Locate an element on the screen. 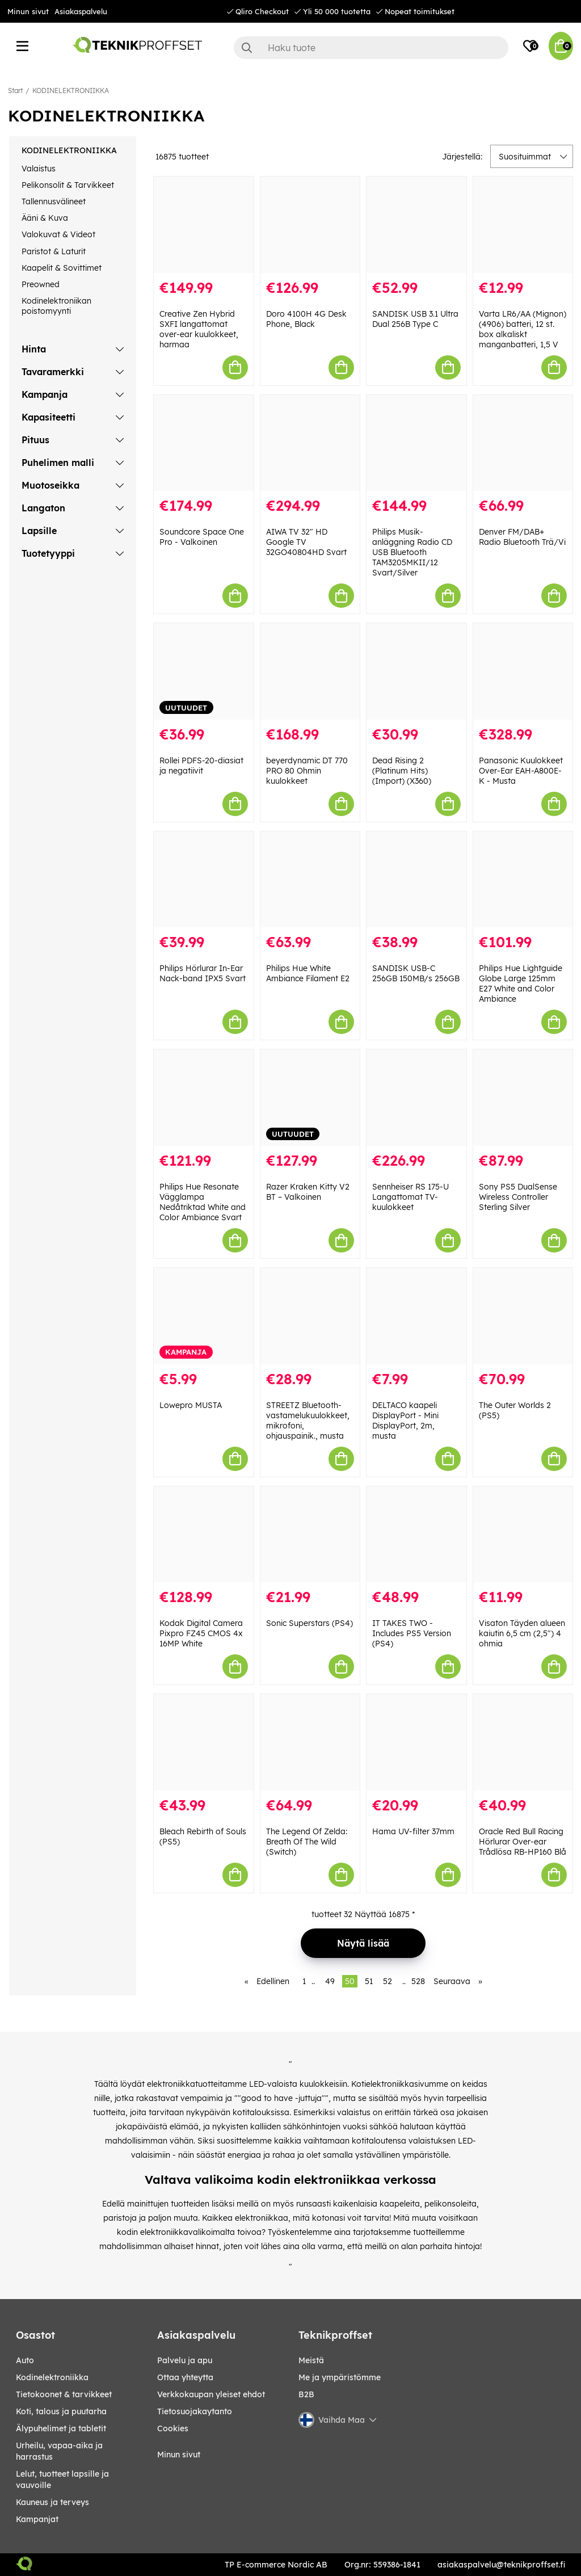  Sonic Superstars (PS4) is located at coordinates (309, 1623).